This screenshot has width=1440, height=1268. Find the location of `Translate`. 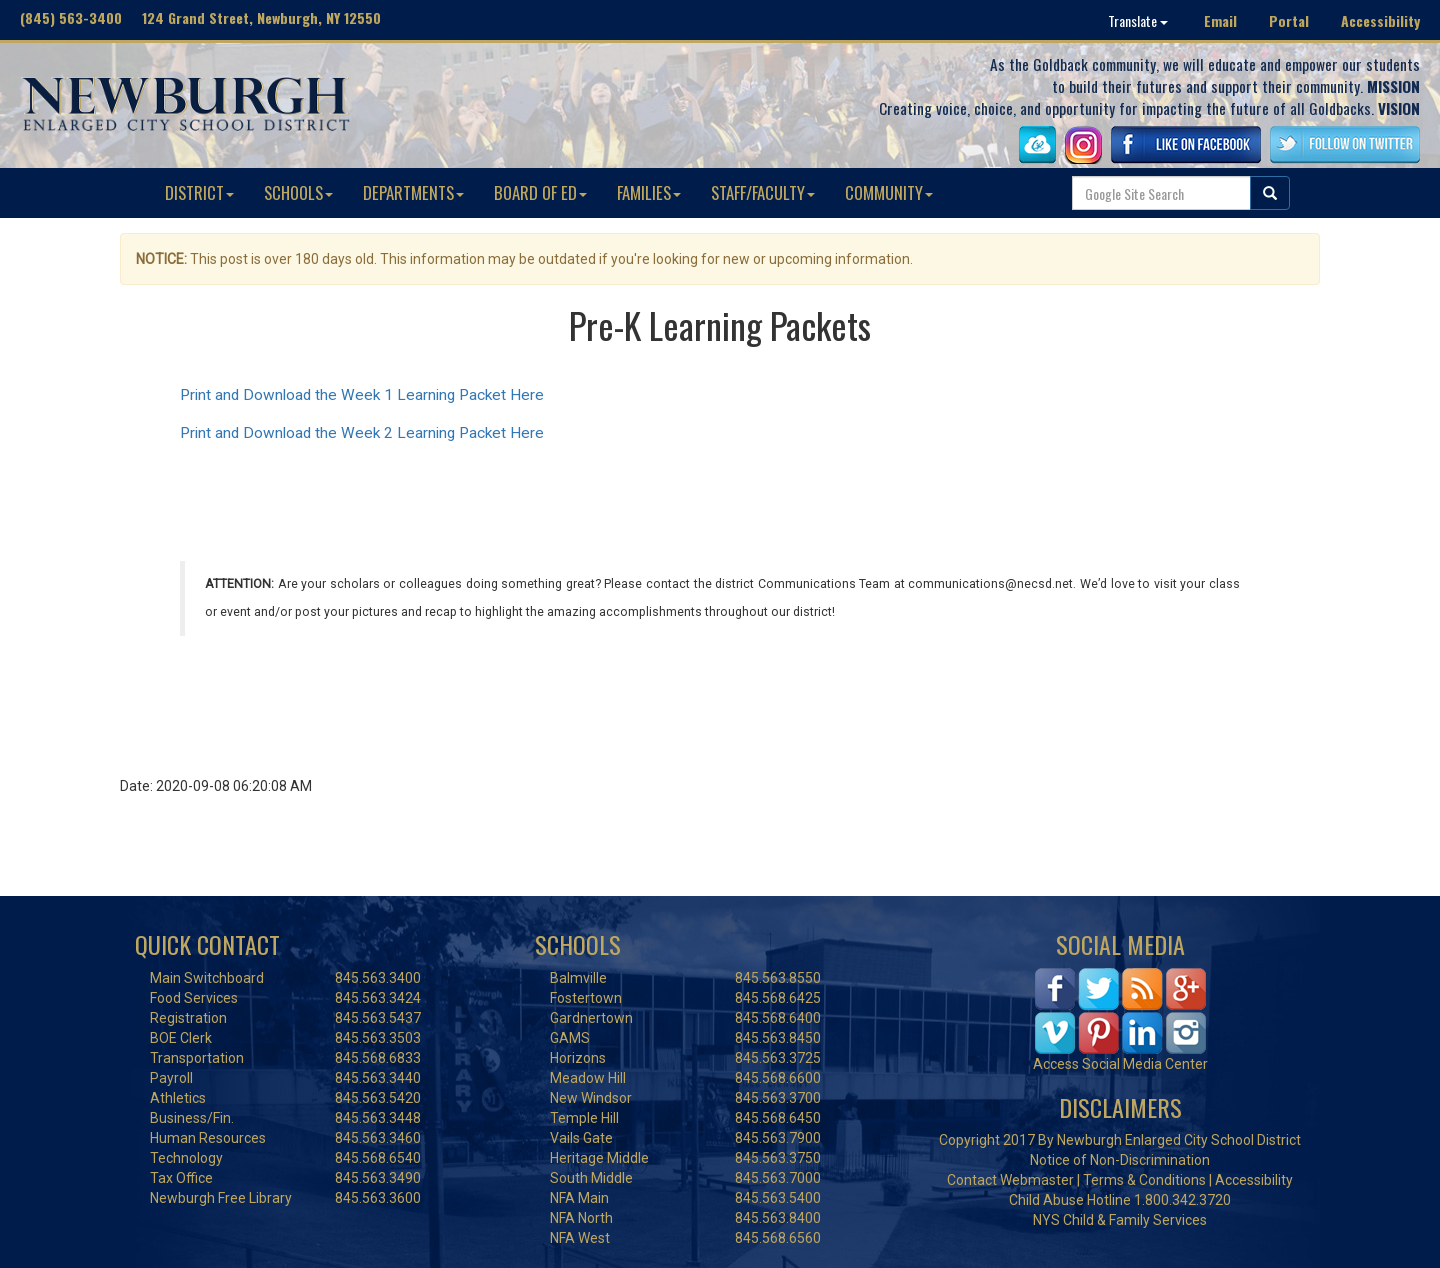

Translate is located at coordinates (1138, 20).